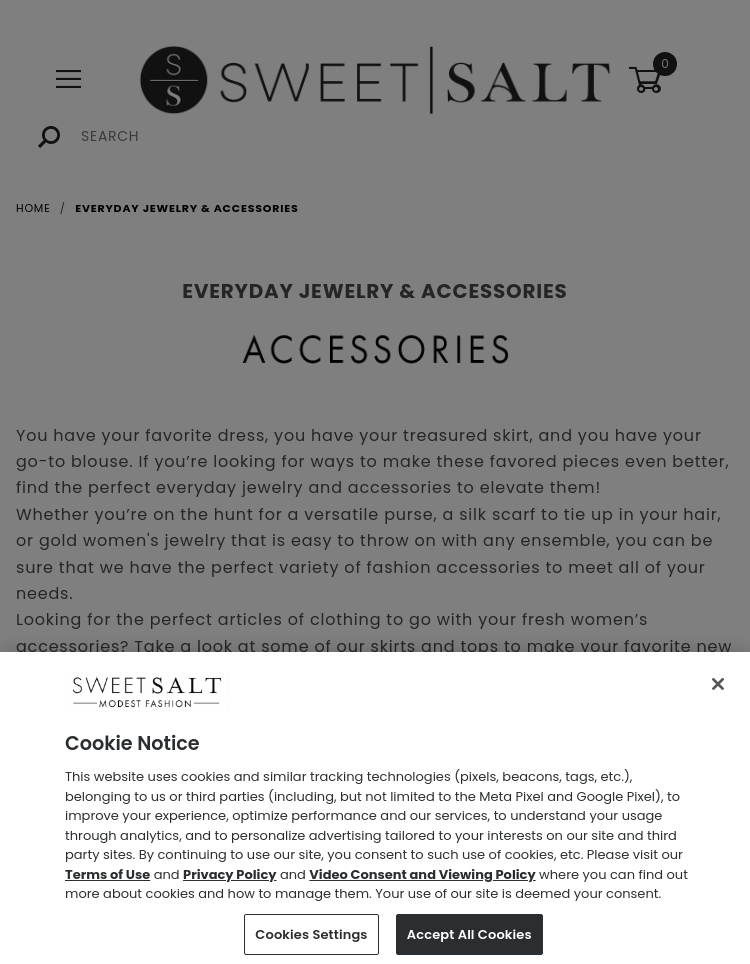  I want to click on Accept All Cookies, so click(469, 939).